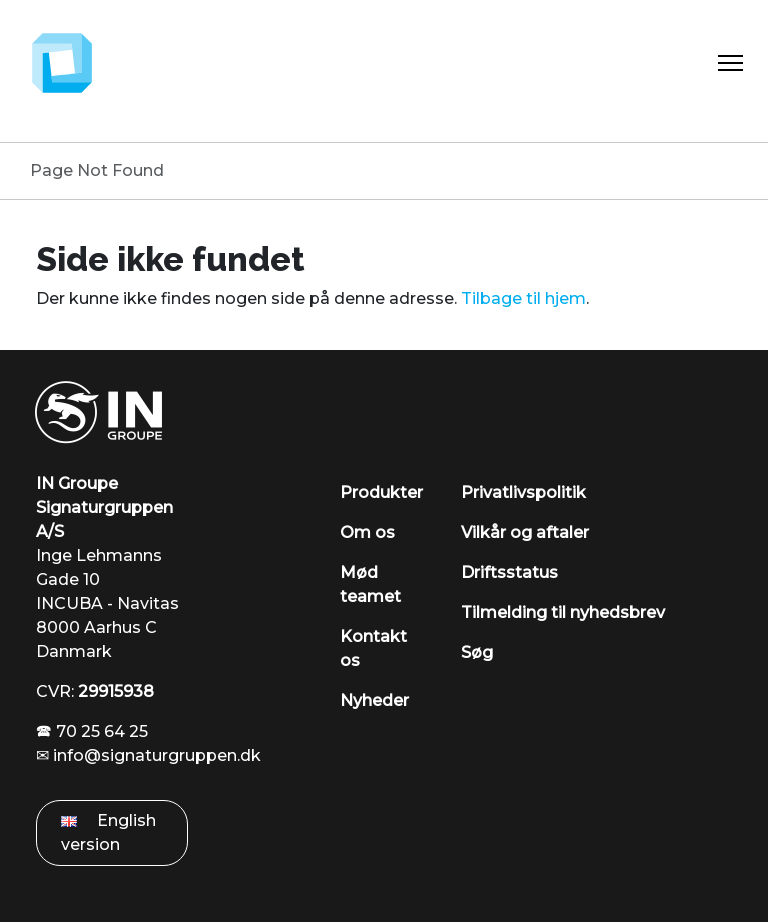  Describe the element at coordinates (523, 298) in the screenshot. I see `Tilbage til hjem` at that location.